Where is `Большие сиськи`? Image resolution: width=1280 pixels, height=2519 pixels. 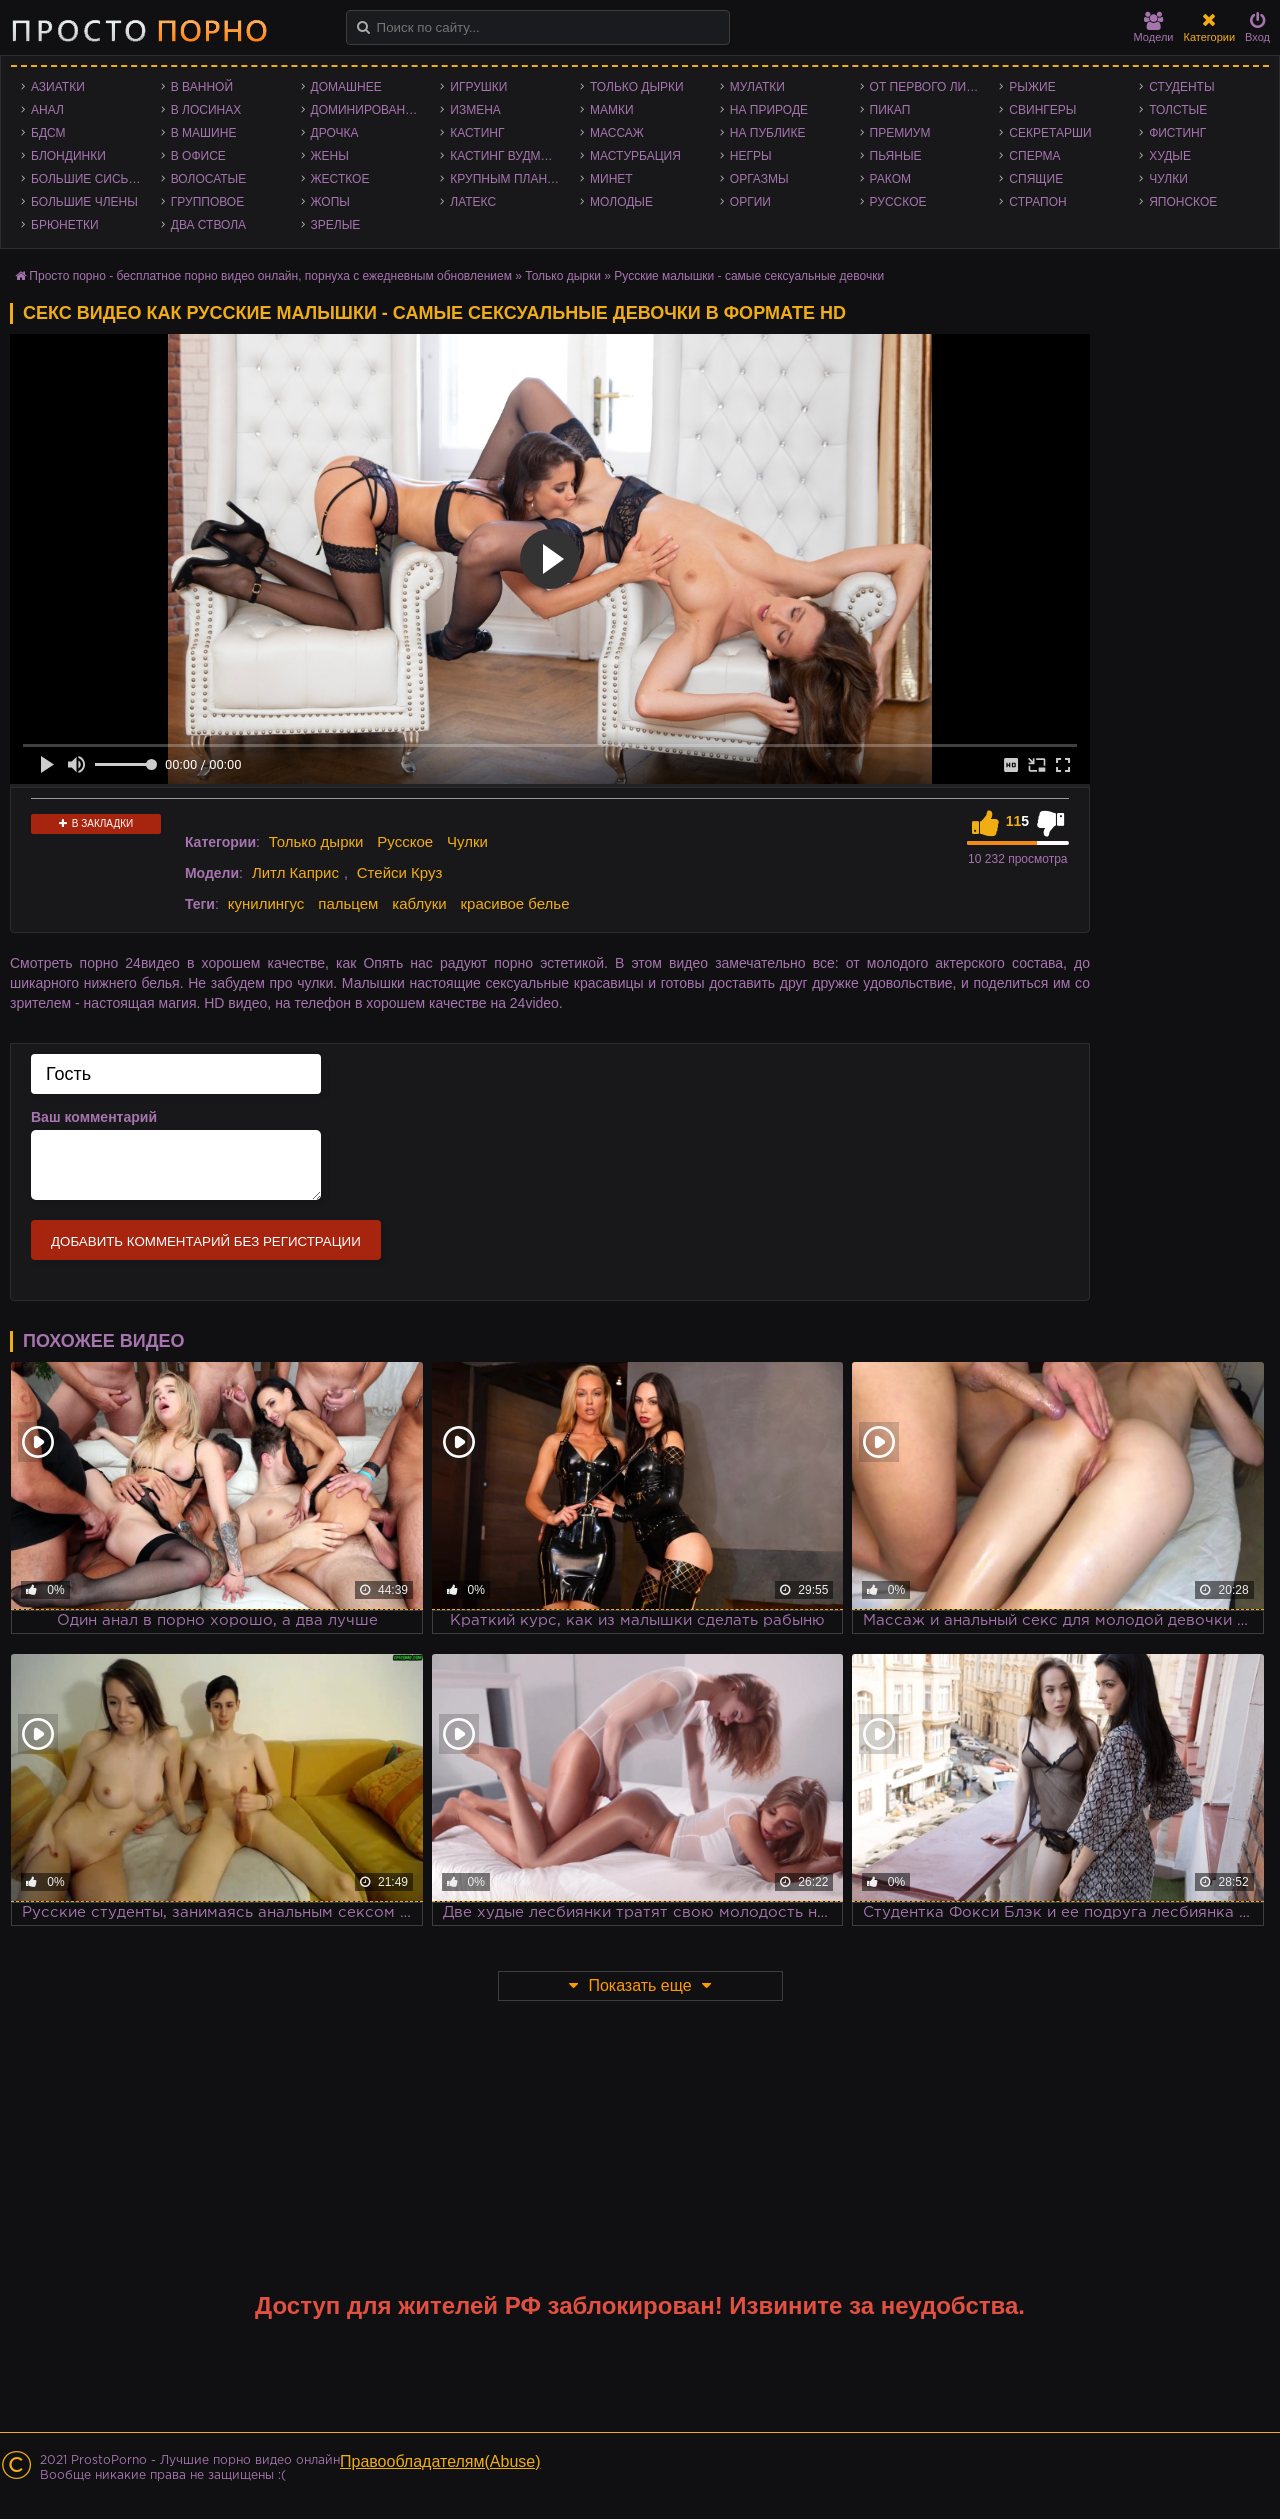
Большие сиськи is located at coordinates (87, 179).